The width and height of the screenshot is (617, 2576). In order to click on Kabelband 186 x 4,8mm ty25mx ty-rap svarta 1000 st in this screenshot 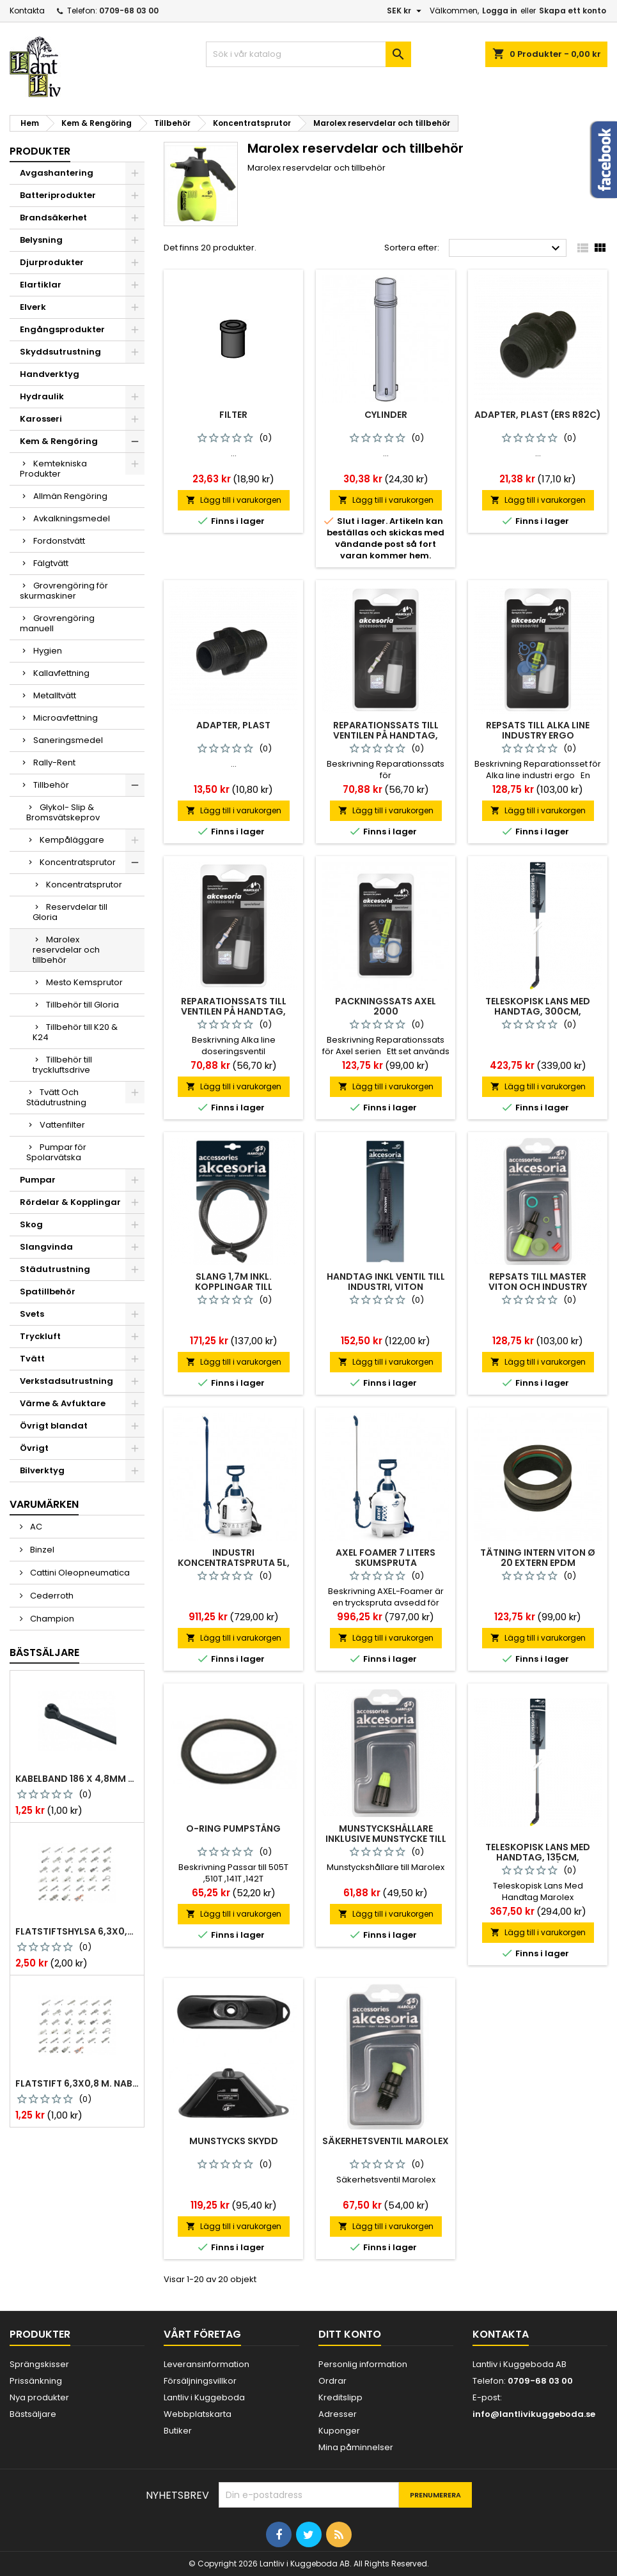, I will do `click(77, 1779)`.